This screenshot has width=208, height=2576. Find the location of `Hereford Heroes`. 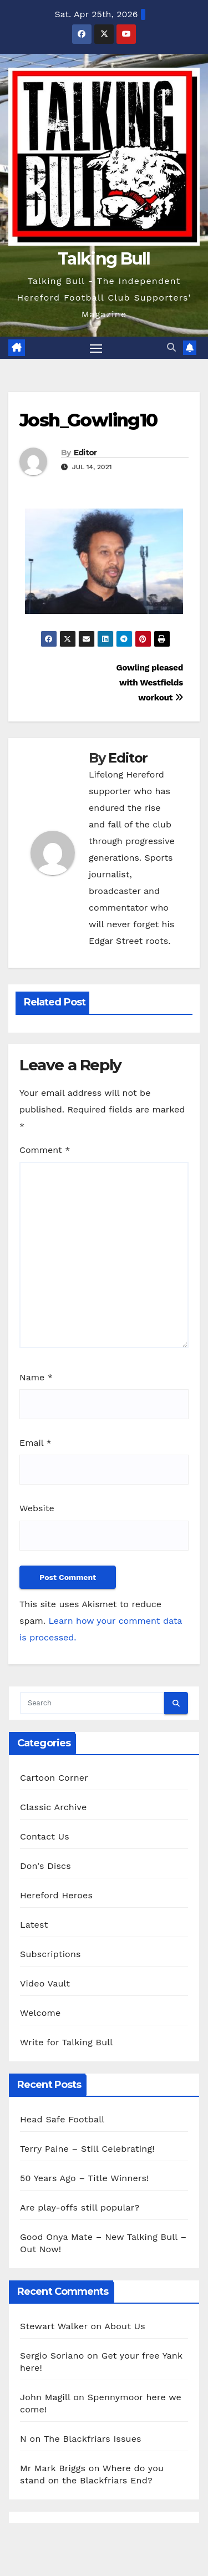

Hereford Heroes is located at coordinates (56, 1895).